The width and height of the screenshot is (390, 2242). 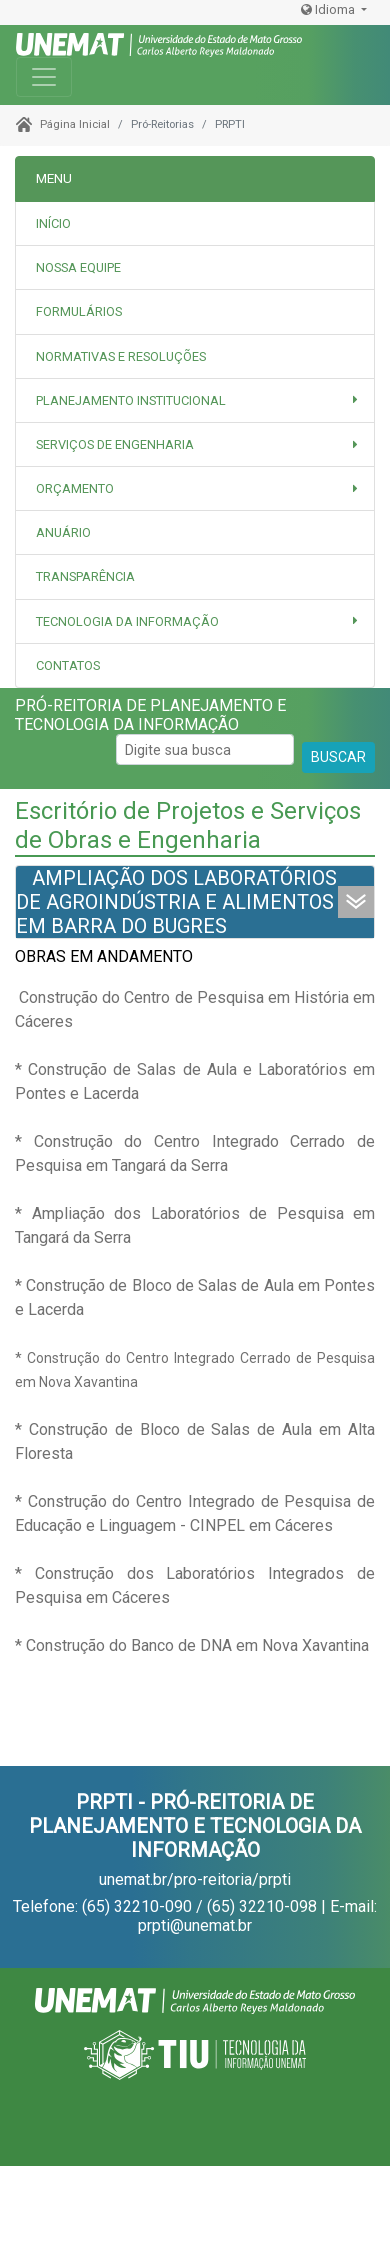 I want to click on Idioma, so click(x=329, y=9).